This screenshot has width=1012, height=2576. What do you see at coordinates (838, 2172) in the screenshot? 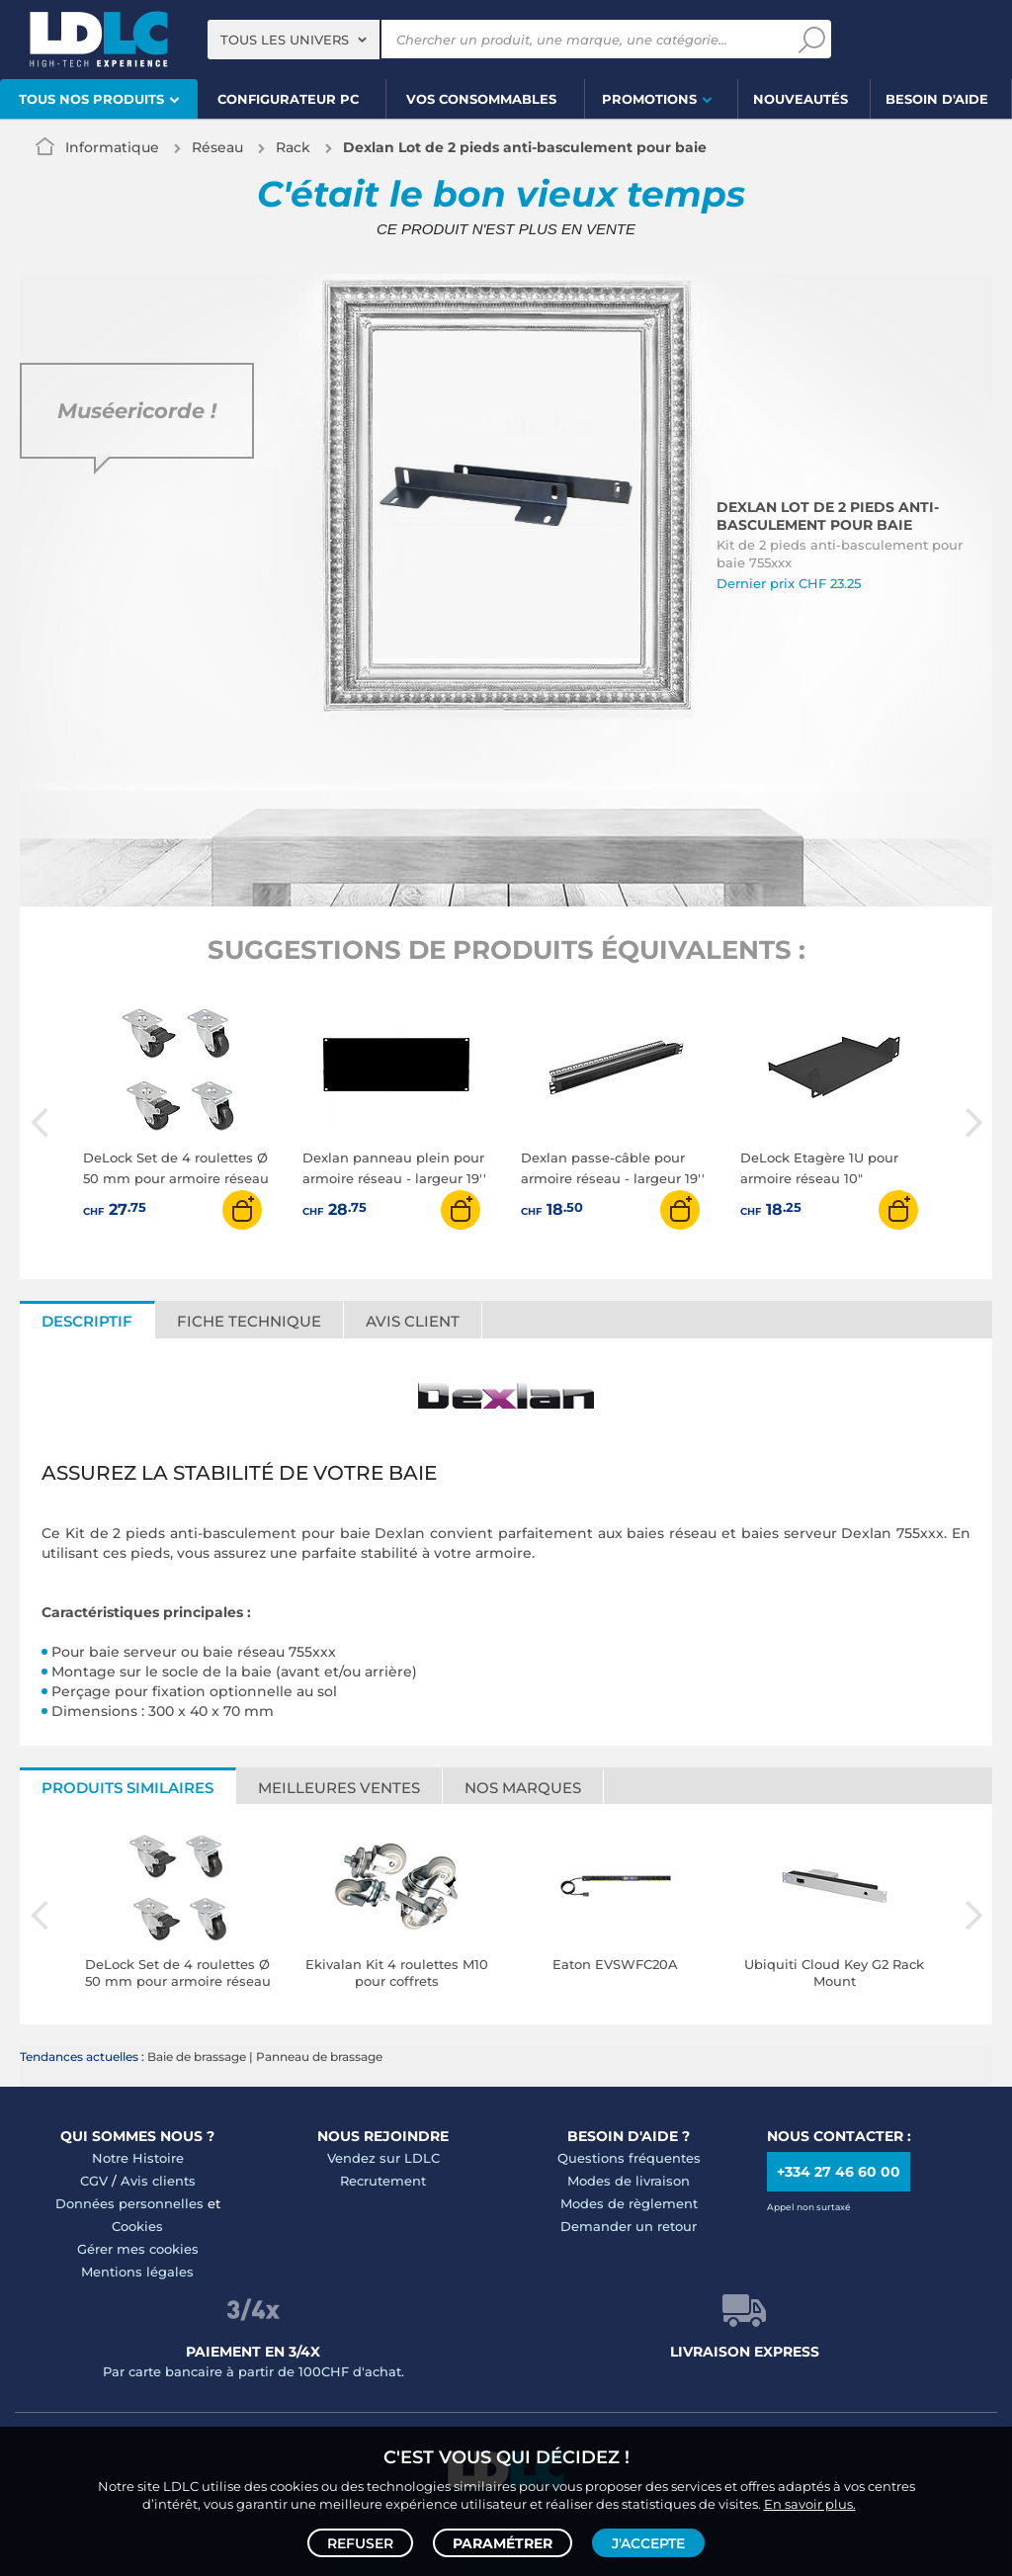
I see `+334 27 46 60 00` at bounding box center [838, 2172].